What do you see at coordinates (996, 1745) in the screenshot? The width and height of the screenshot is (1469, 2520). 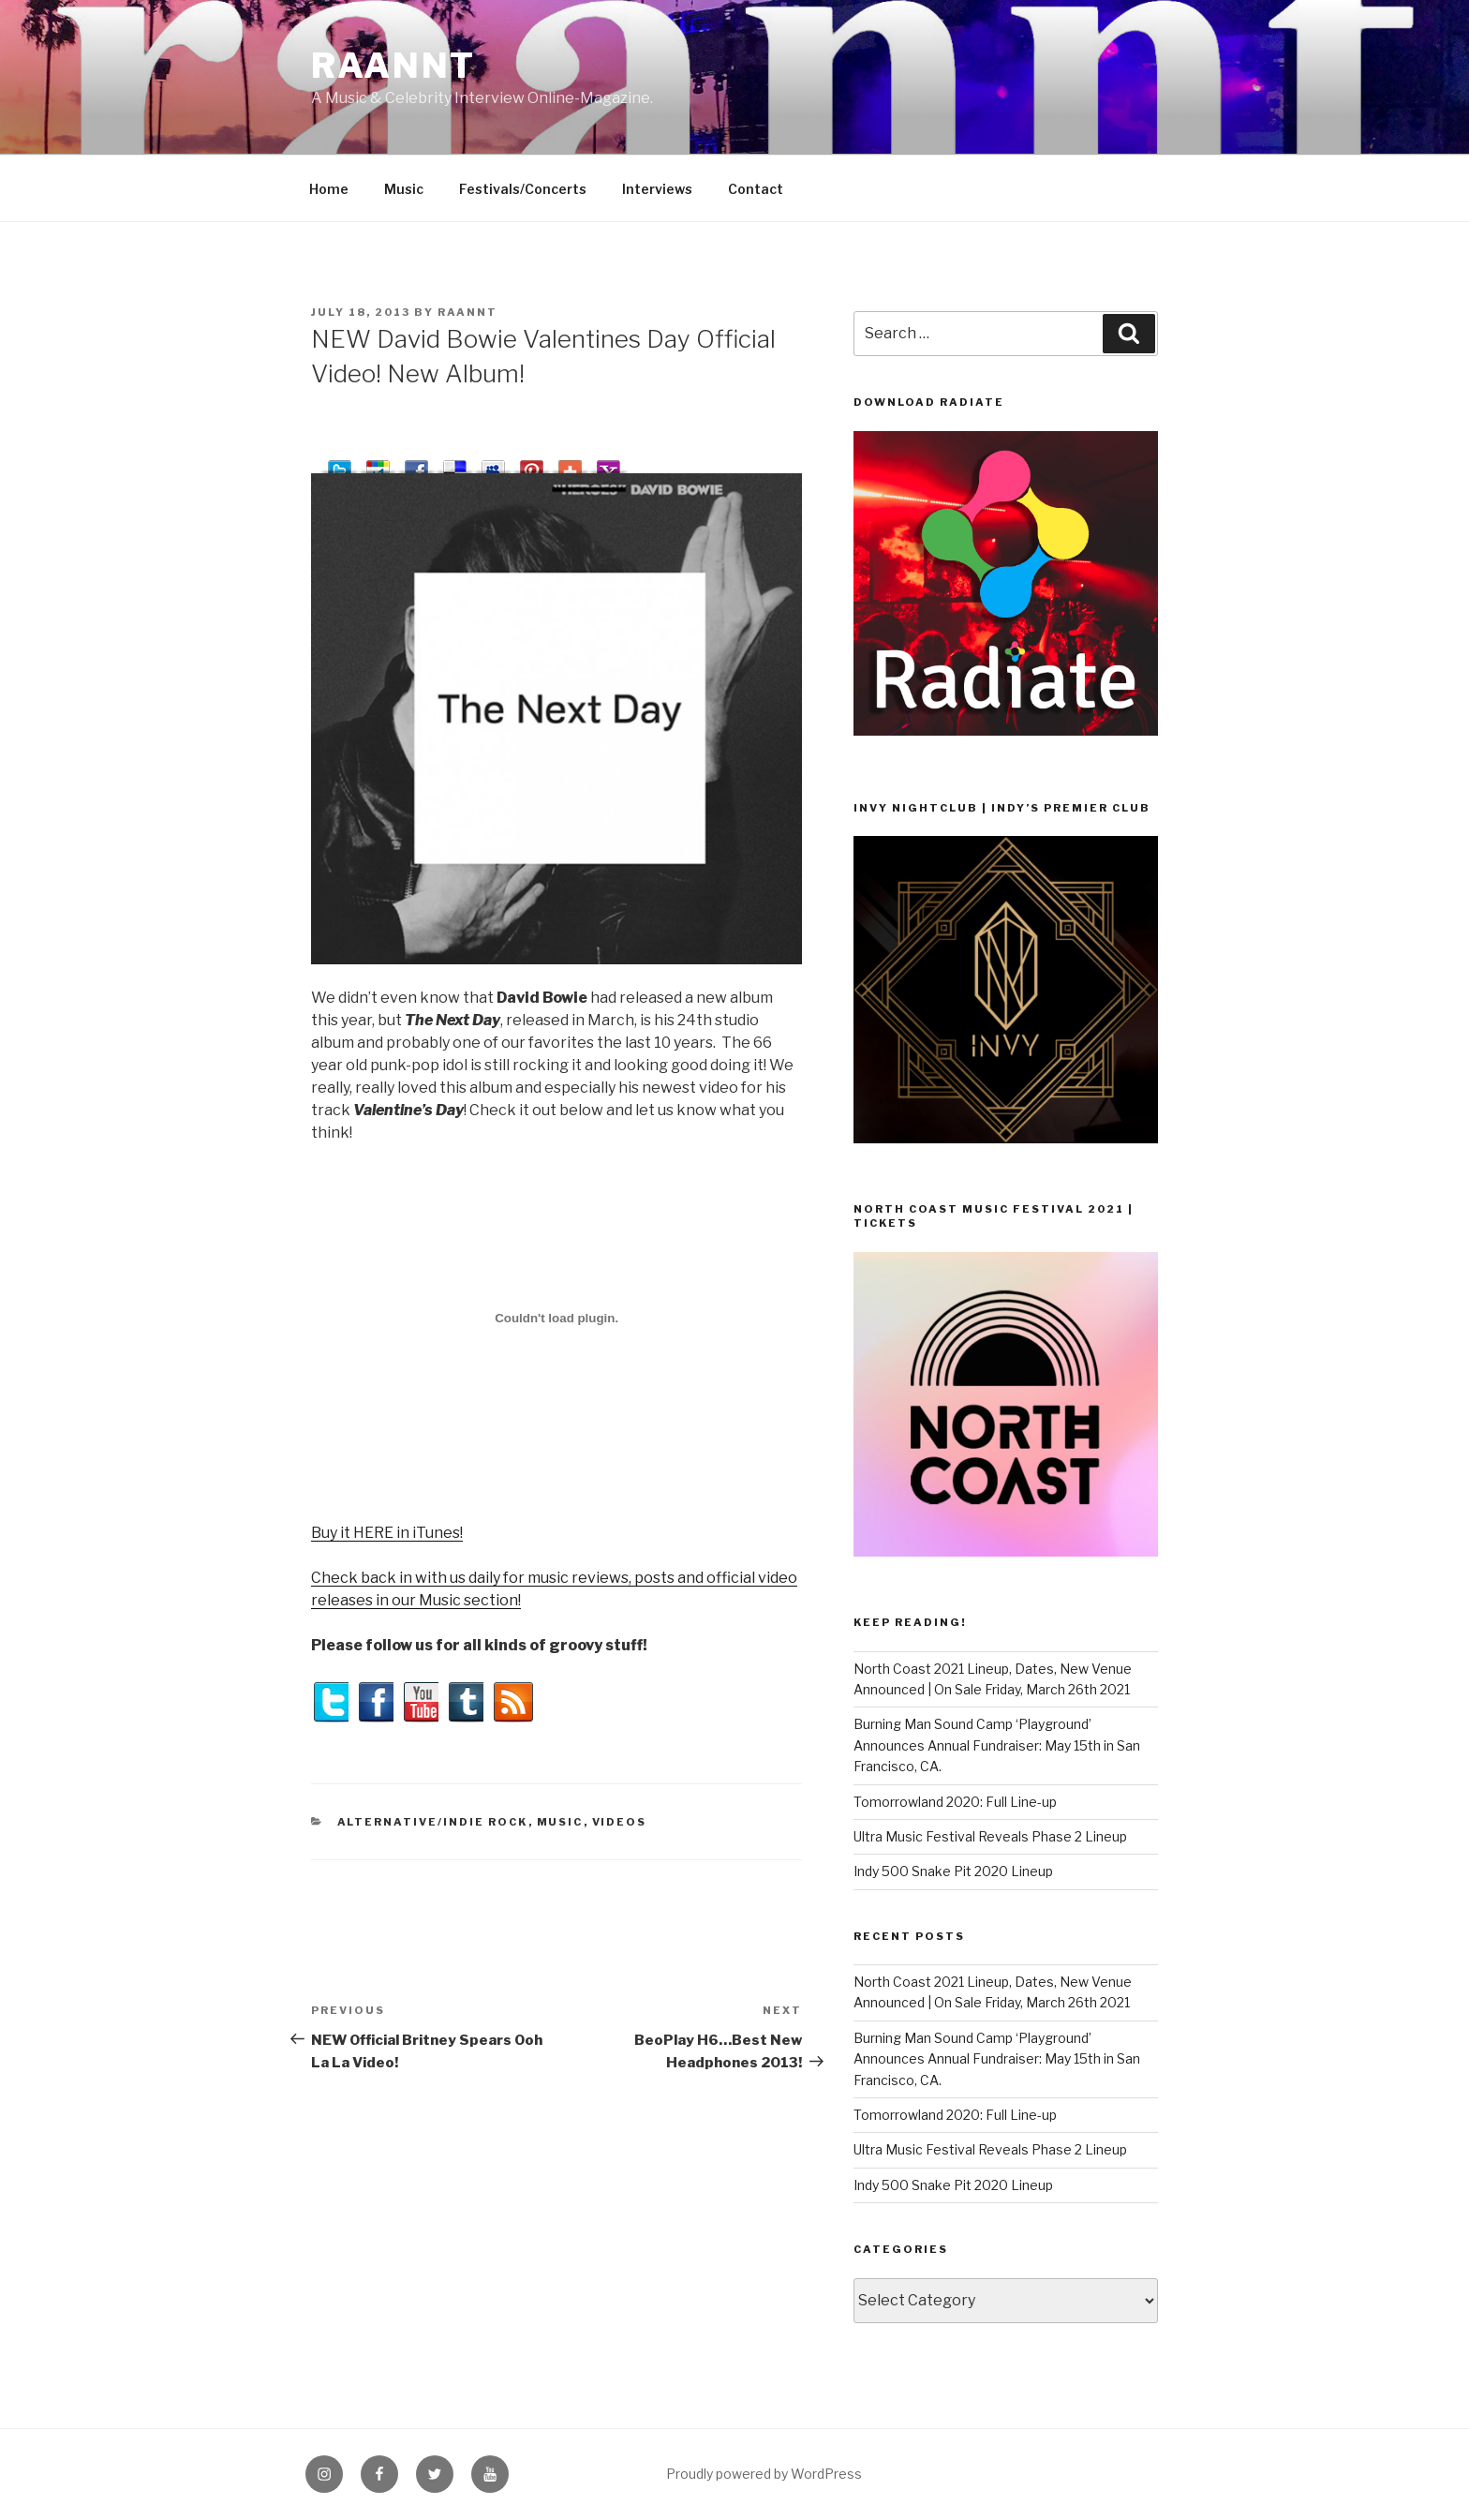 I see `Burning Man Sound Camp ‘Playground’ Announces Annual Fundraiser: May 15th in San Francisco, CA.` at bounding box center [996, 1745].